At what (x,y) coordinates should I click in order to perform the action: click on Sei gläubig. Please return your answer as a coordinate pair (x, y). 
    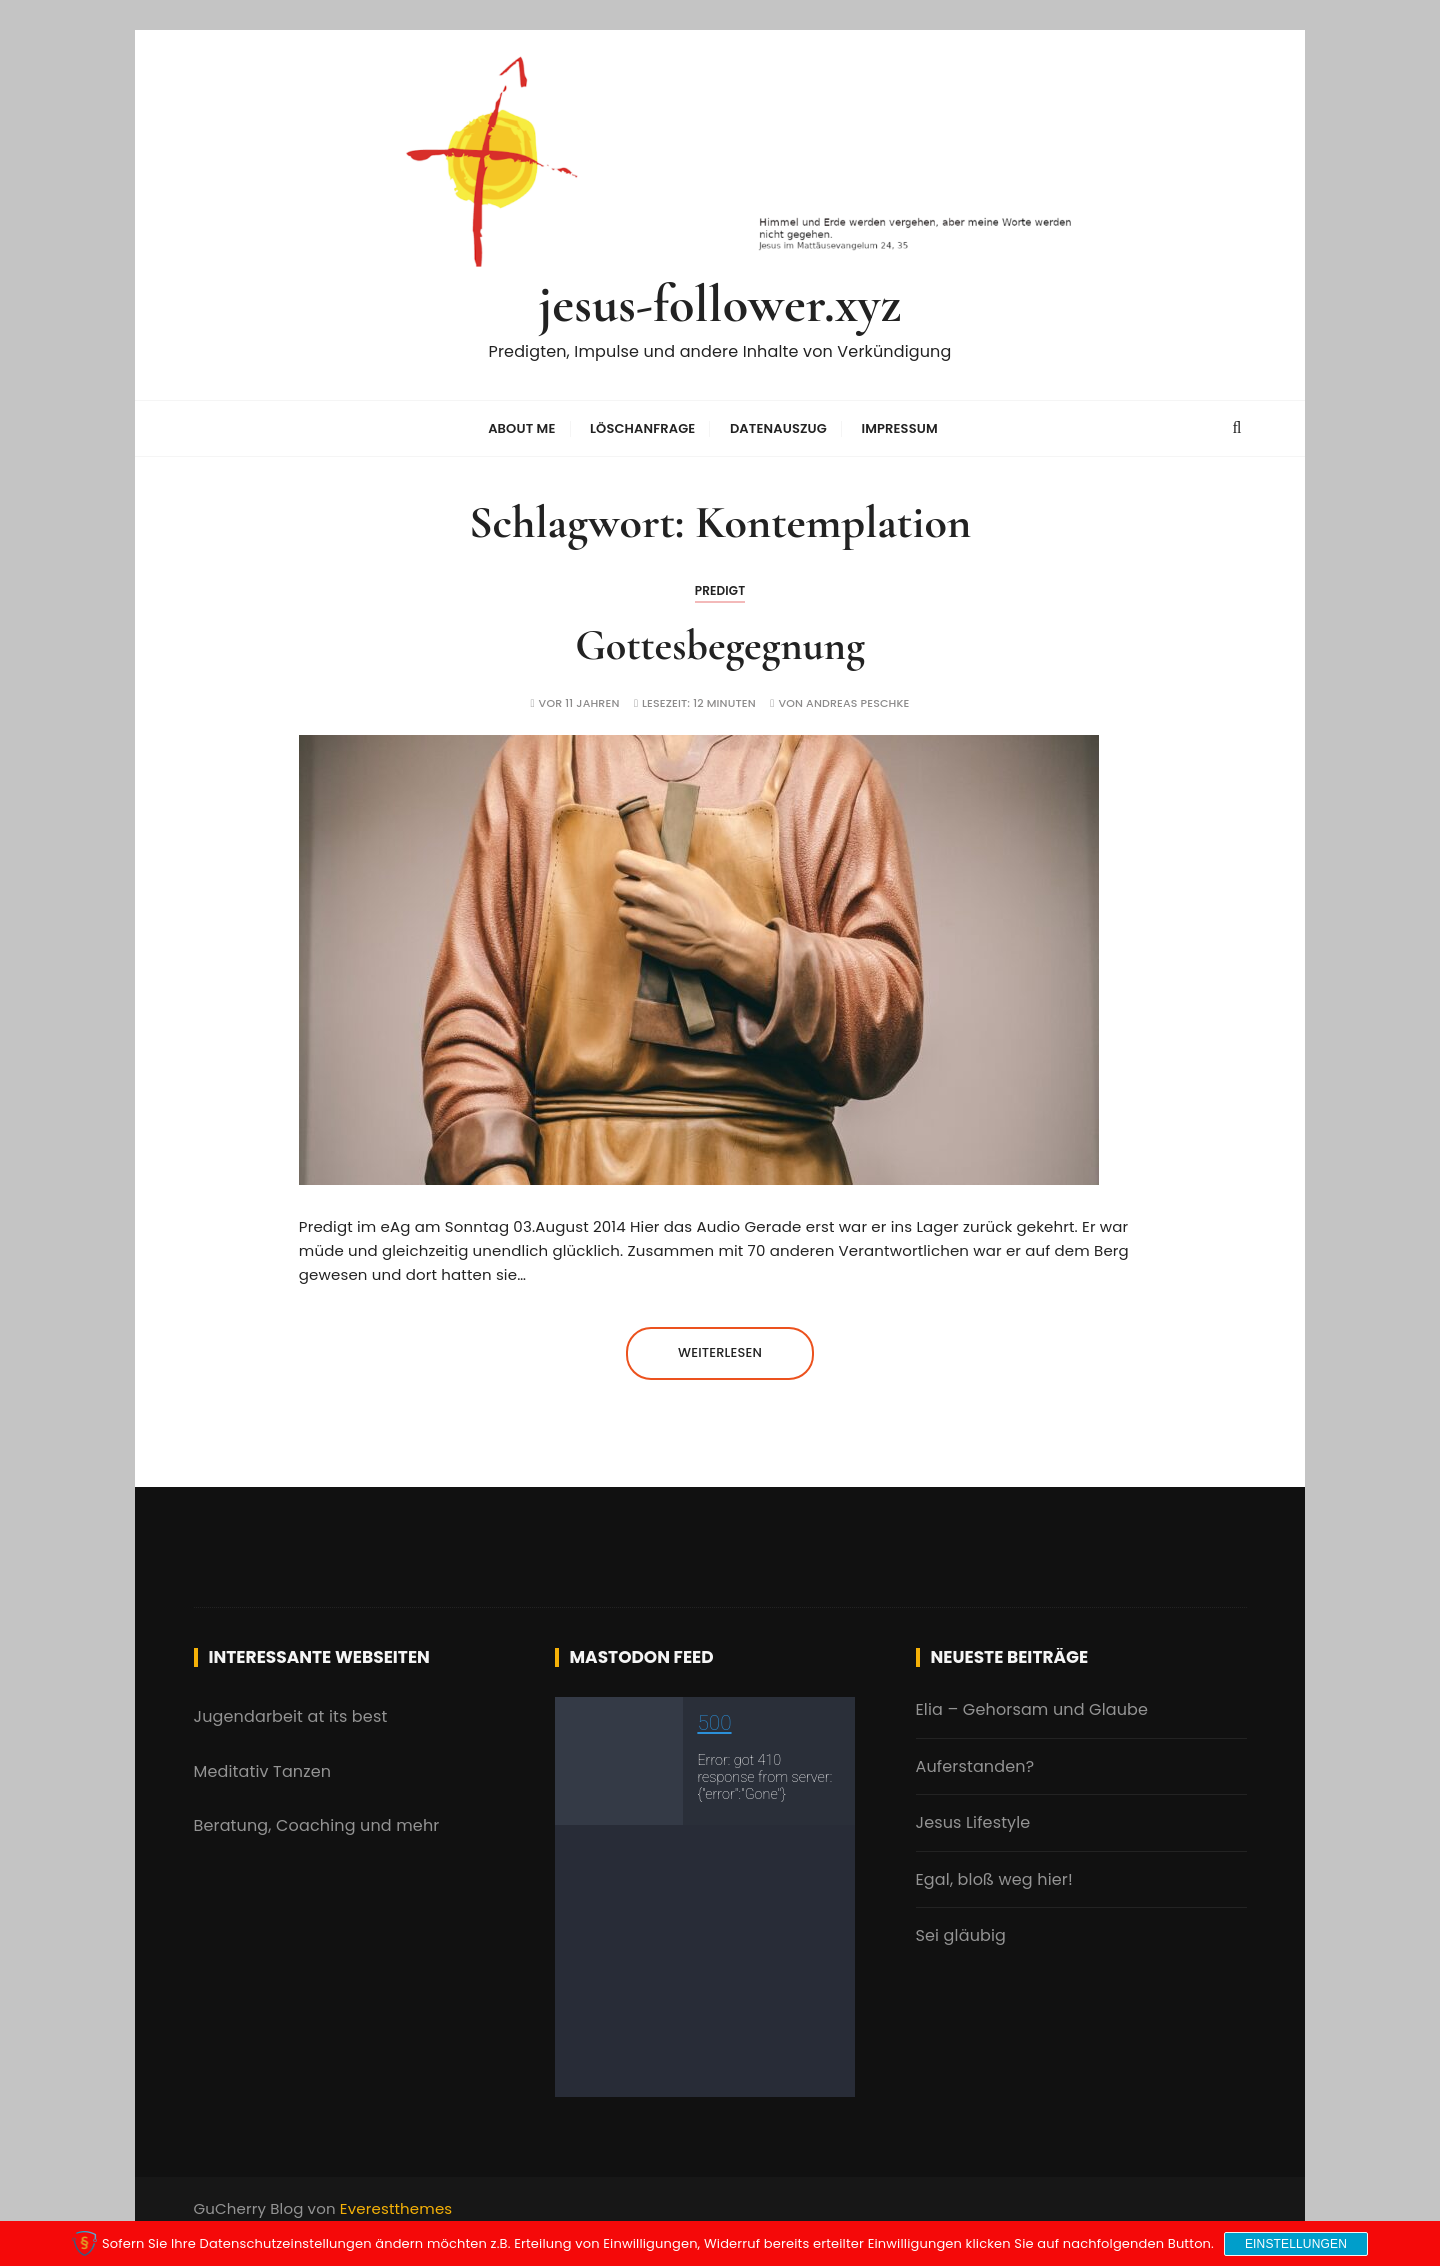
    Looking at the image, I should click on (961, 1935).